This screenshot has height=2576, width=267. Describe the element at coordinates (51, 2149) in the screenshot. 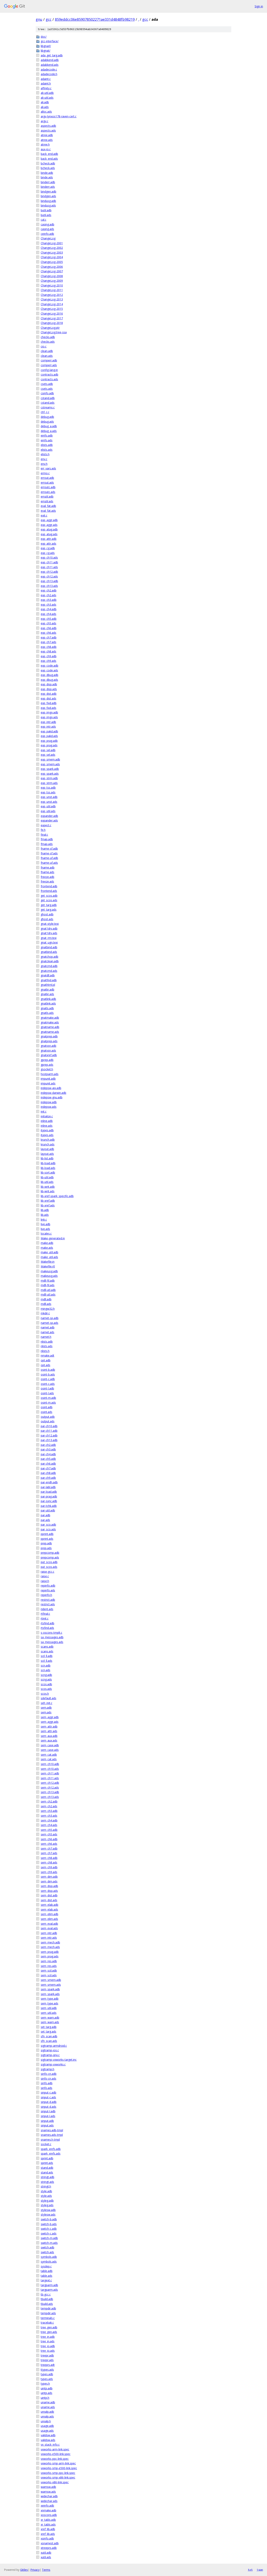

I see `spark_xrefs.adb` at that location.